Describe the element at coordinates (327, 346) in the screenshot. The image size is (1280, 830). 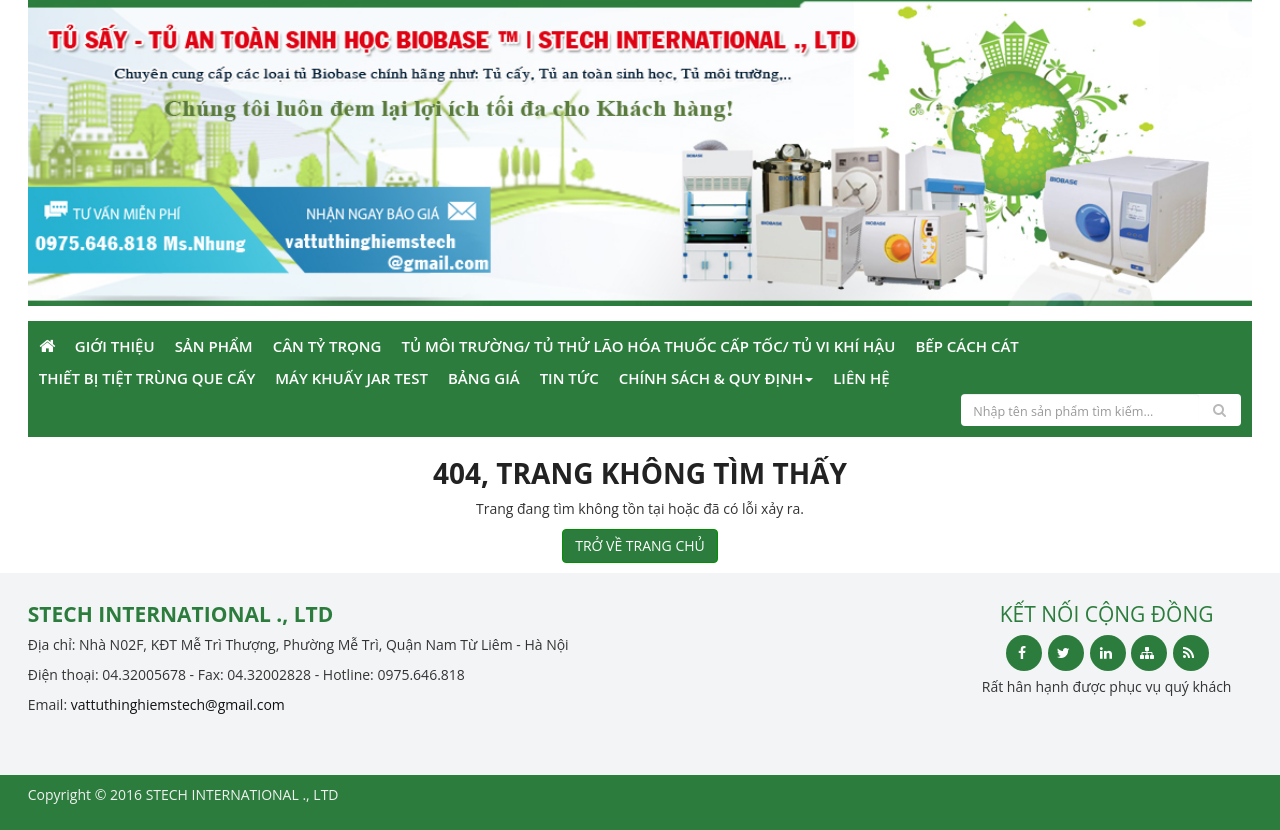
I see `Cân tỷ trọng` at that location.